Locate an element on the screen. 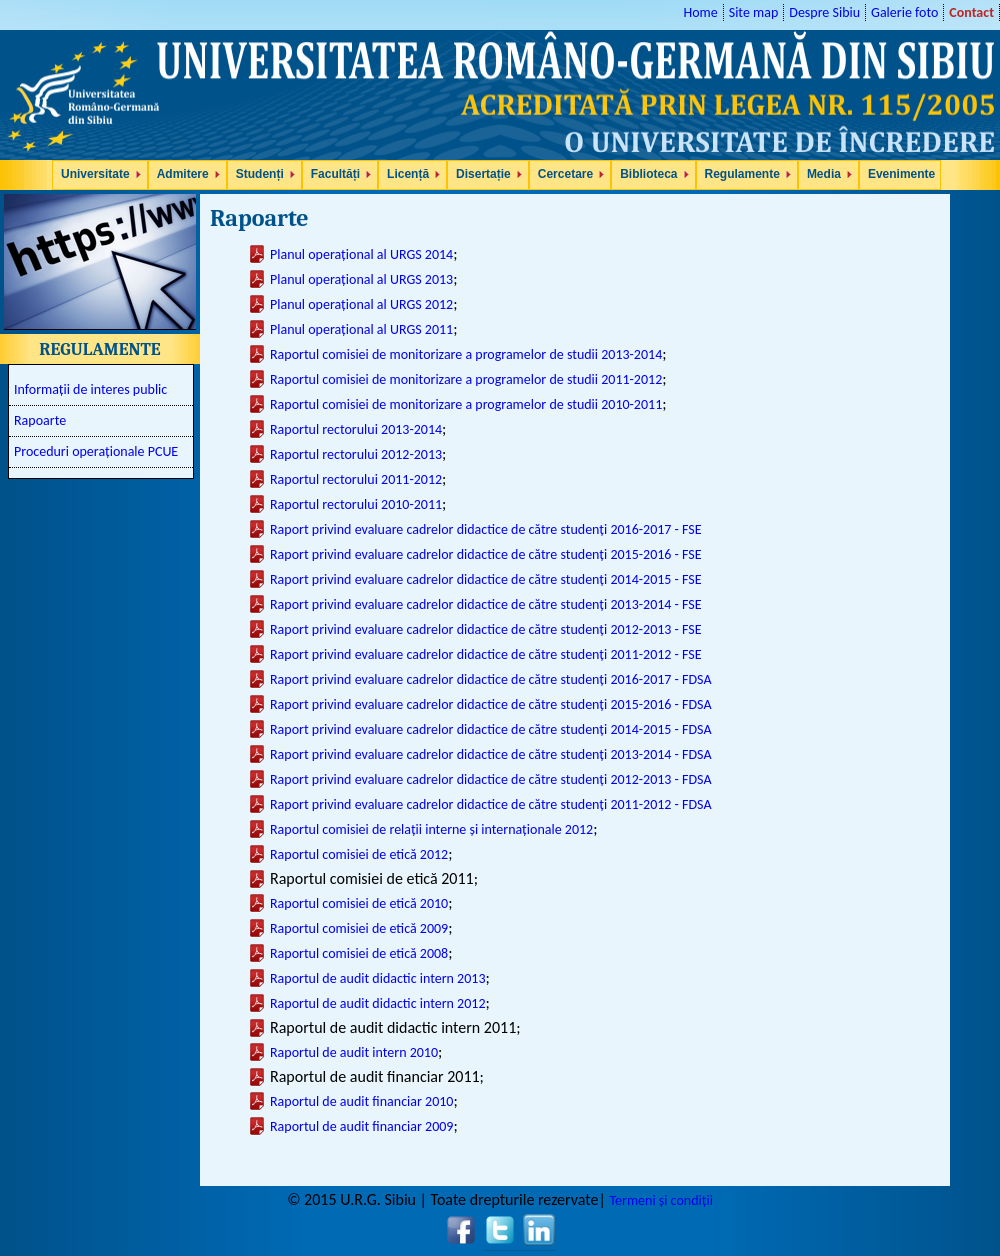 Image resolution: width=1000 pixels, height=1256 pixels. Raport privind evaluare cadrelor didactice de către studenți 2015-2016 - FDSA is located at coordinates (491, 704).